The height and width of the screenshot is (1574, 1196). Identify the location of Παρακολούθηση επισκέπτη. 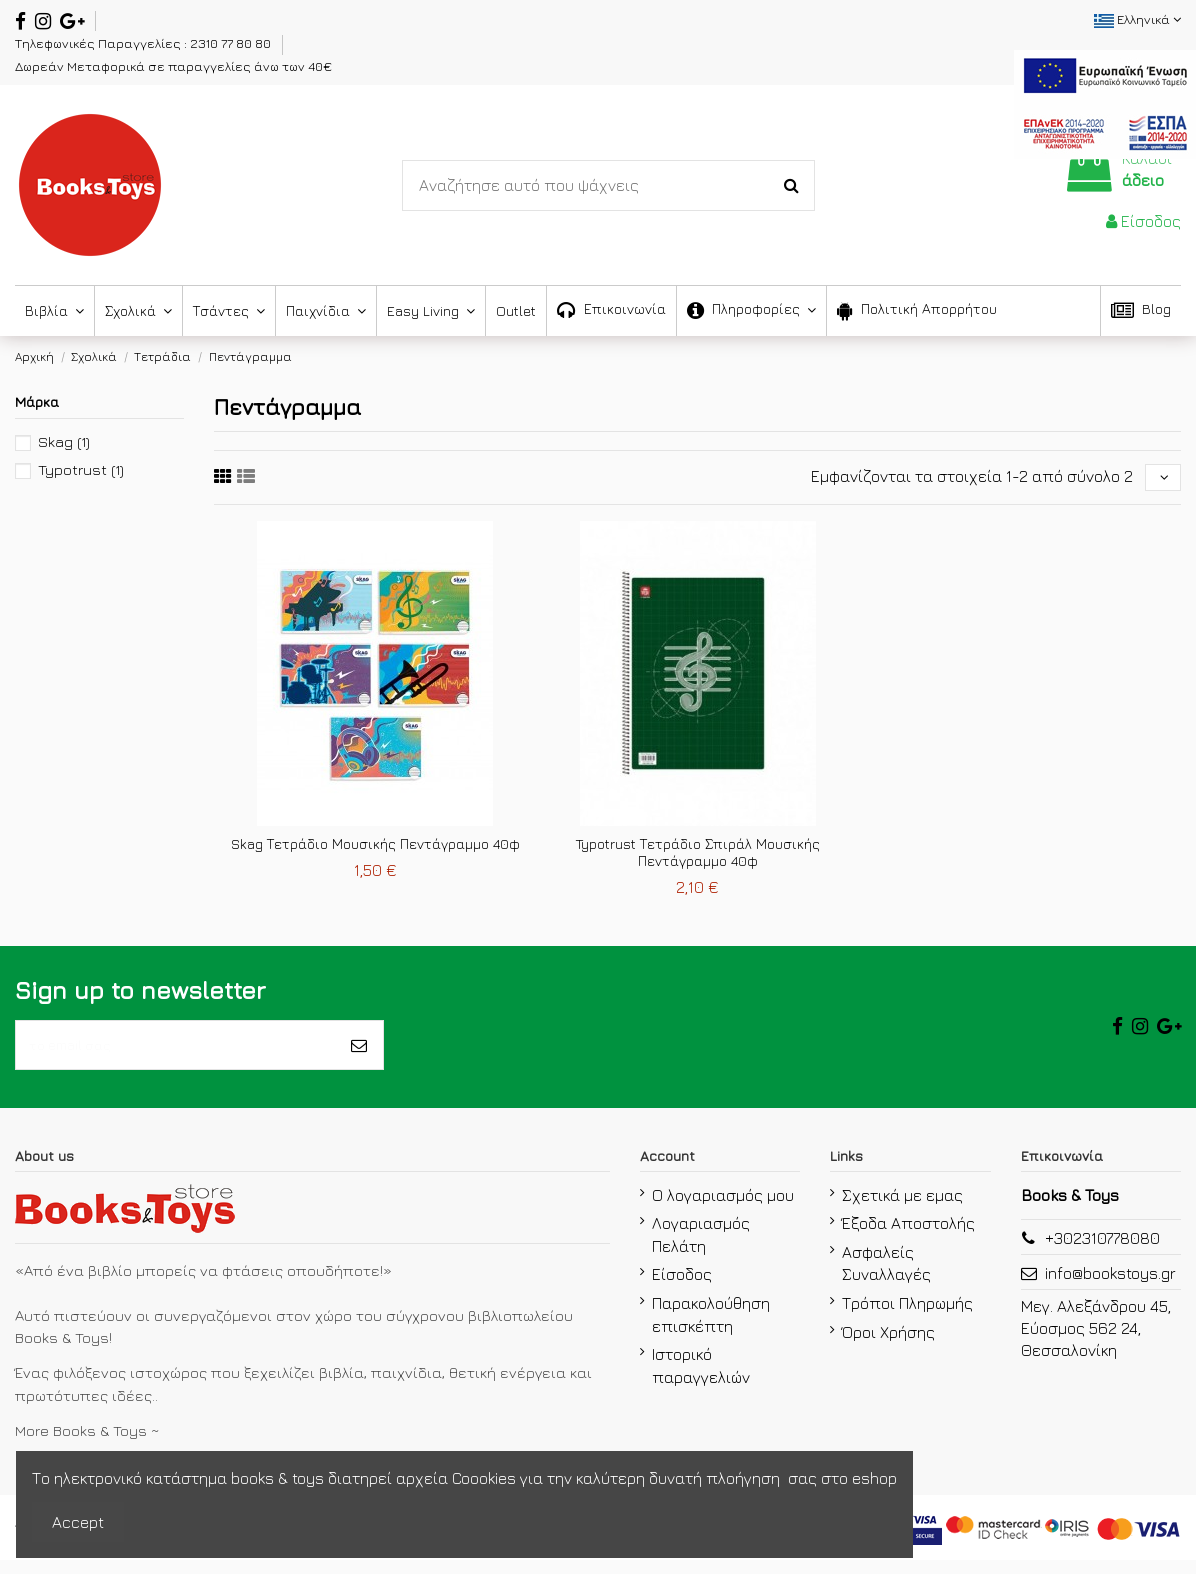
(711, 1328).